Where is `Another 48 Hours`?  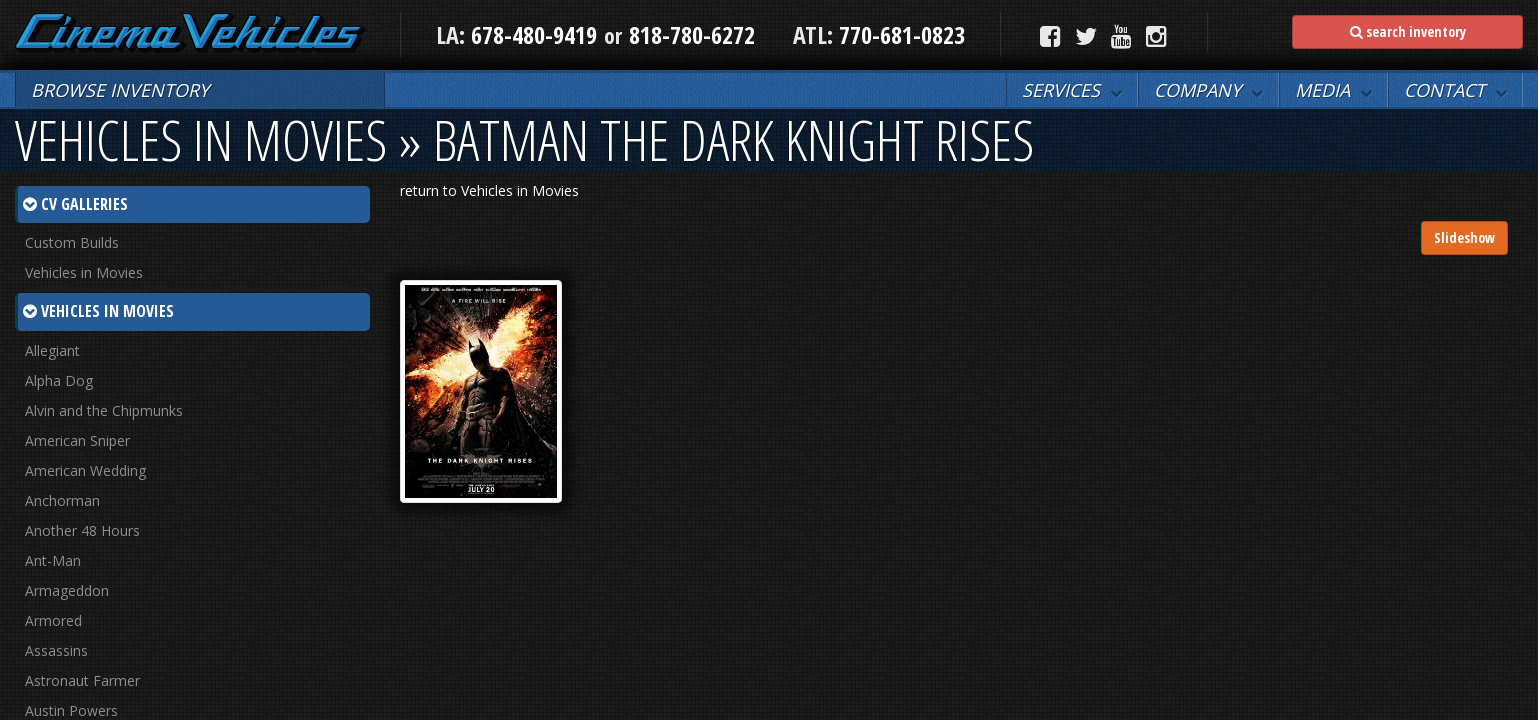
Another 48 Hours is located at coordinates (82, 530).